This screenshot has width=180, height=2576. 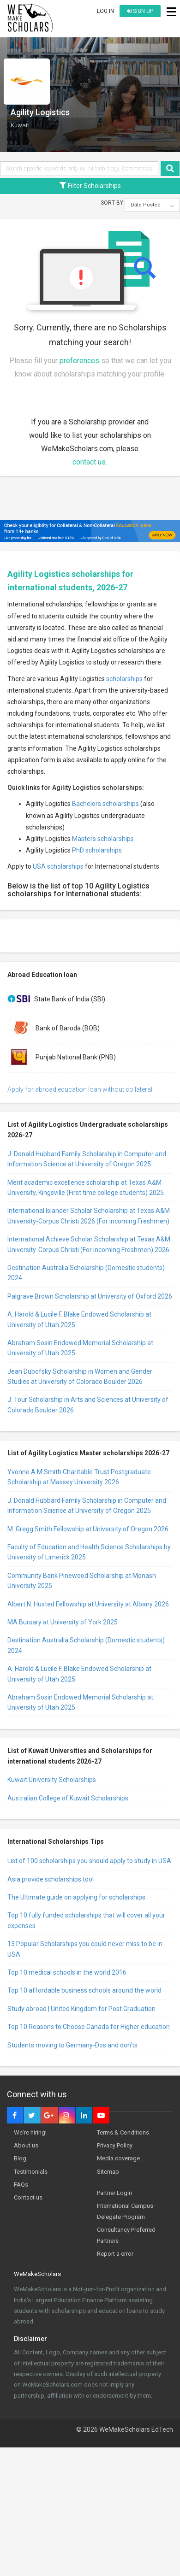 What do you see at coordinates (114, 2145) in the screenshot?
I see `Privacy Policy` at bounding box center [114, 2145].